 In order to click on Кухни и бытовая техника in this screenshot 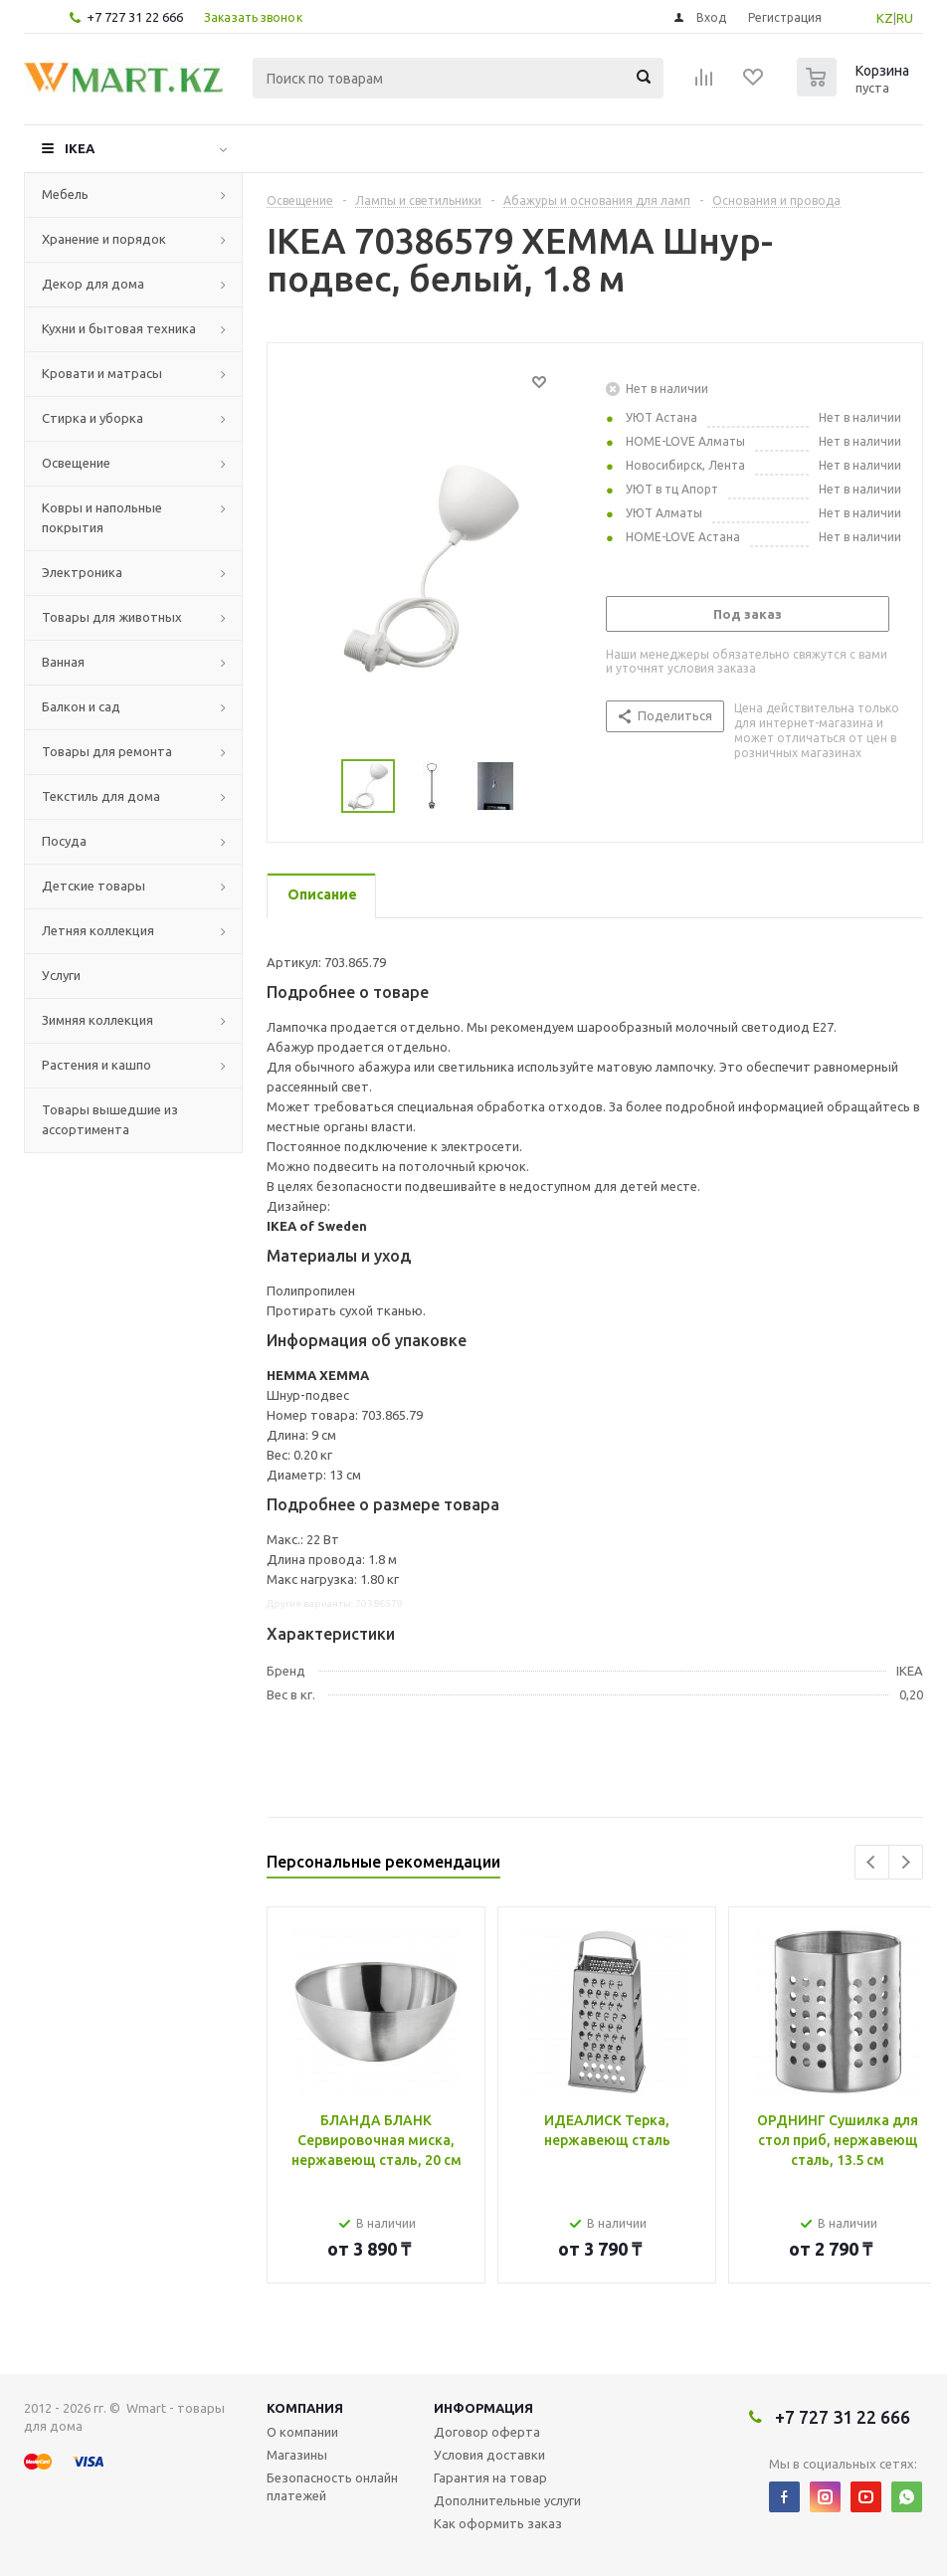, I will do `click(119, 328)`.